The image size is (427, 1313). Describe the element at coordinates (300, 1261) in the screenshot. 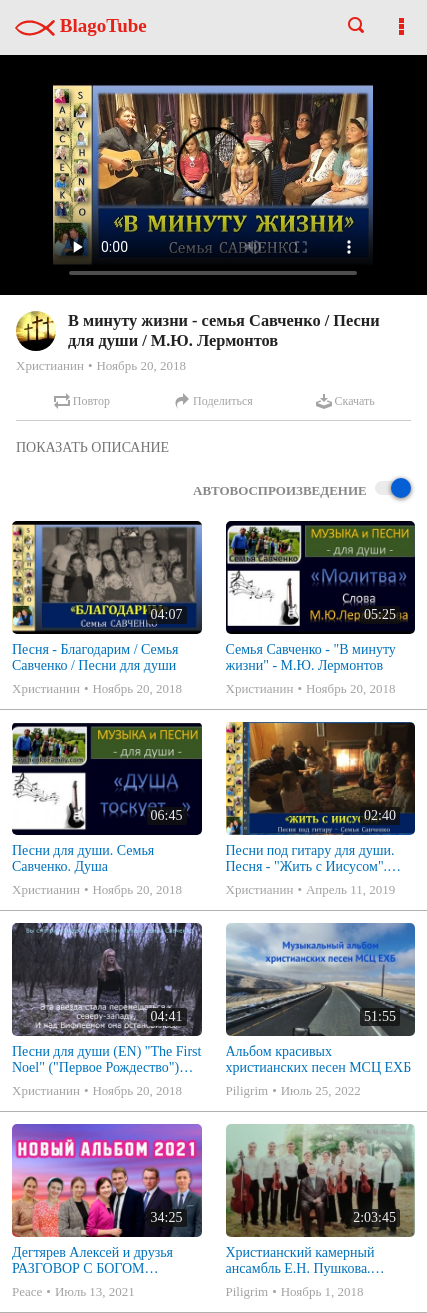

I see `Христианский камерный ансамбль Е.Н. Пушкова. Полное собрание` at that location.